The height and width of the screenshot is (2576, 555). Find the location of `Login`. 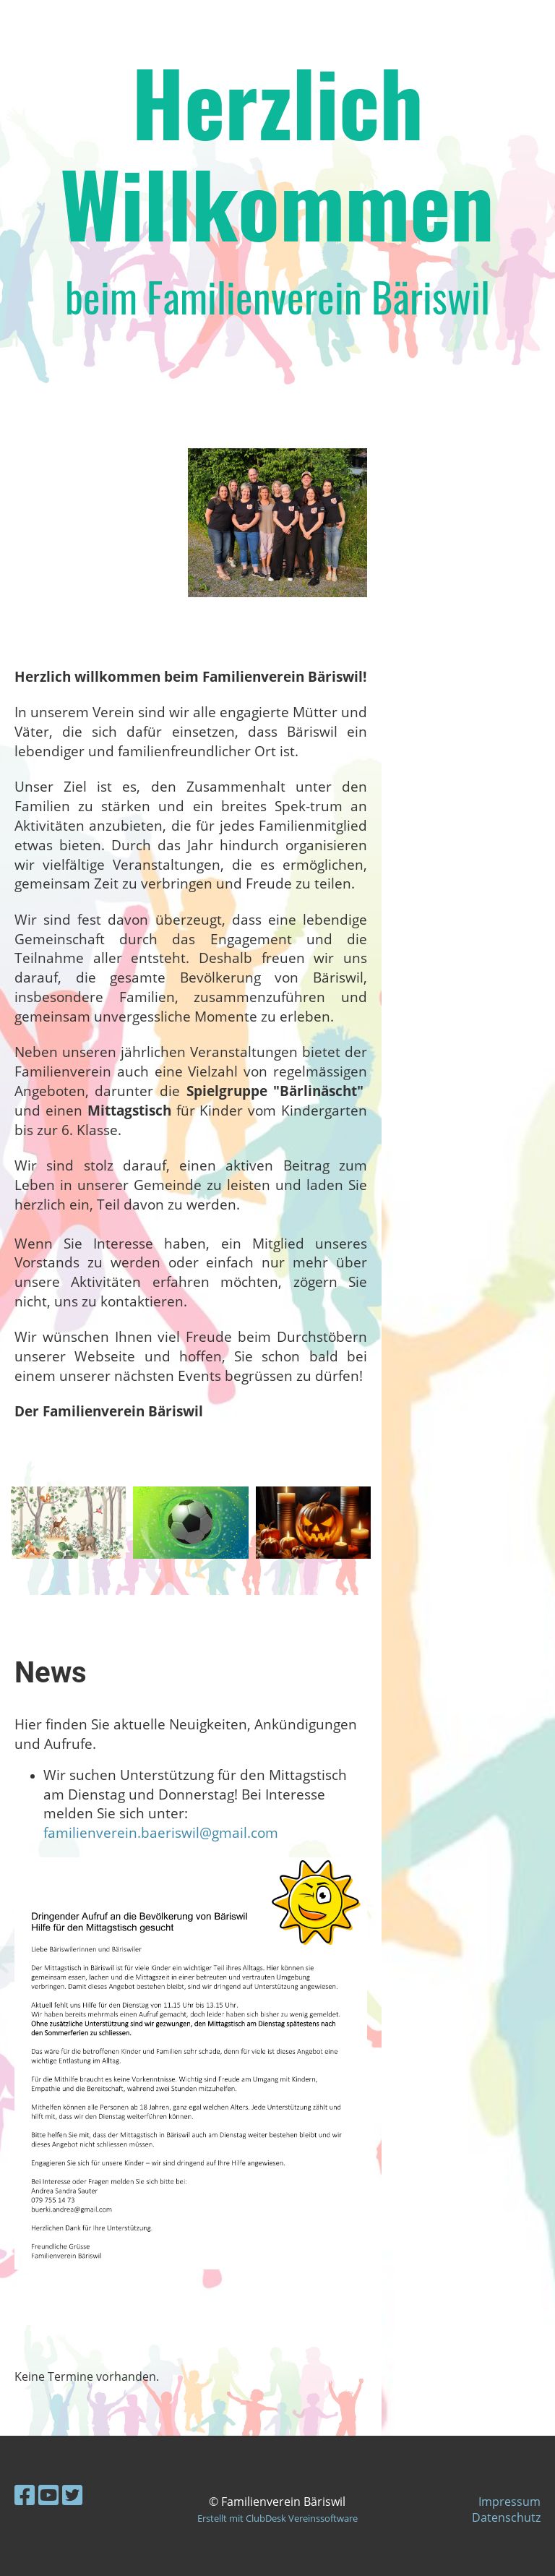

Login is located at coordinates (427, 27).